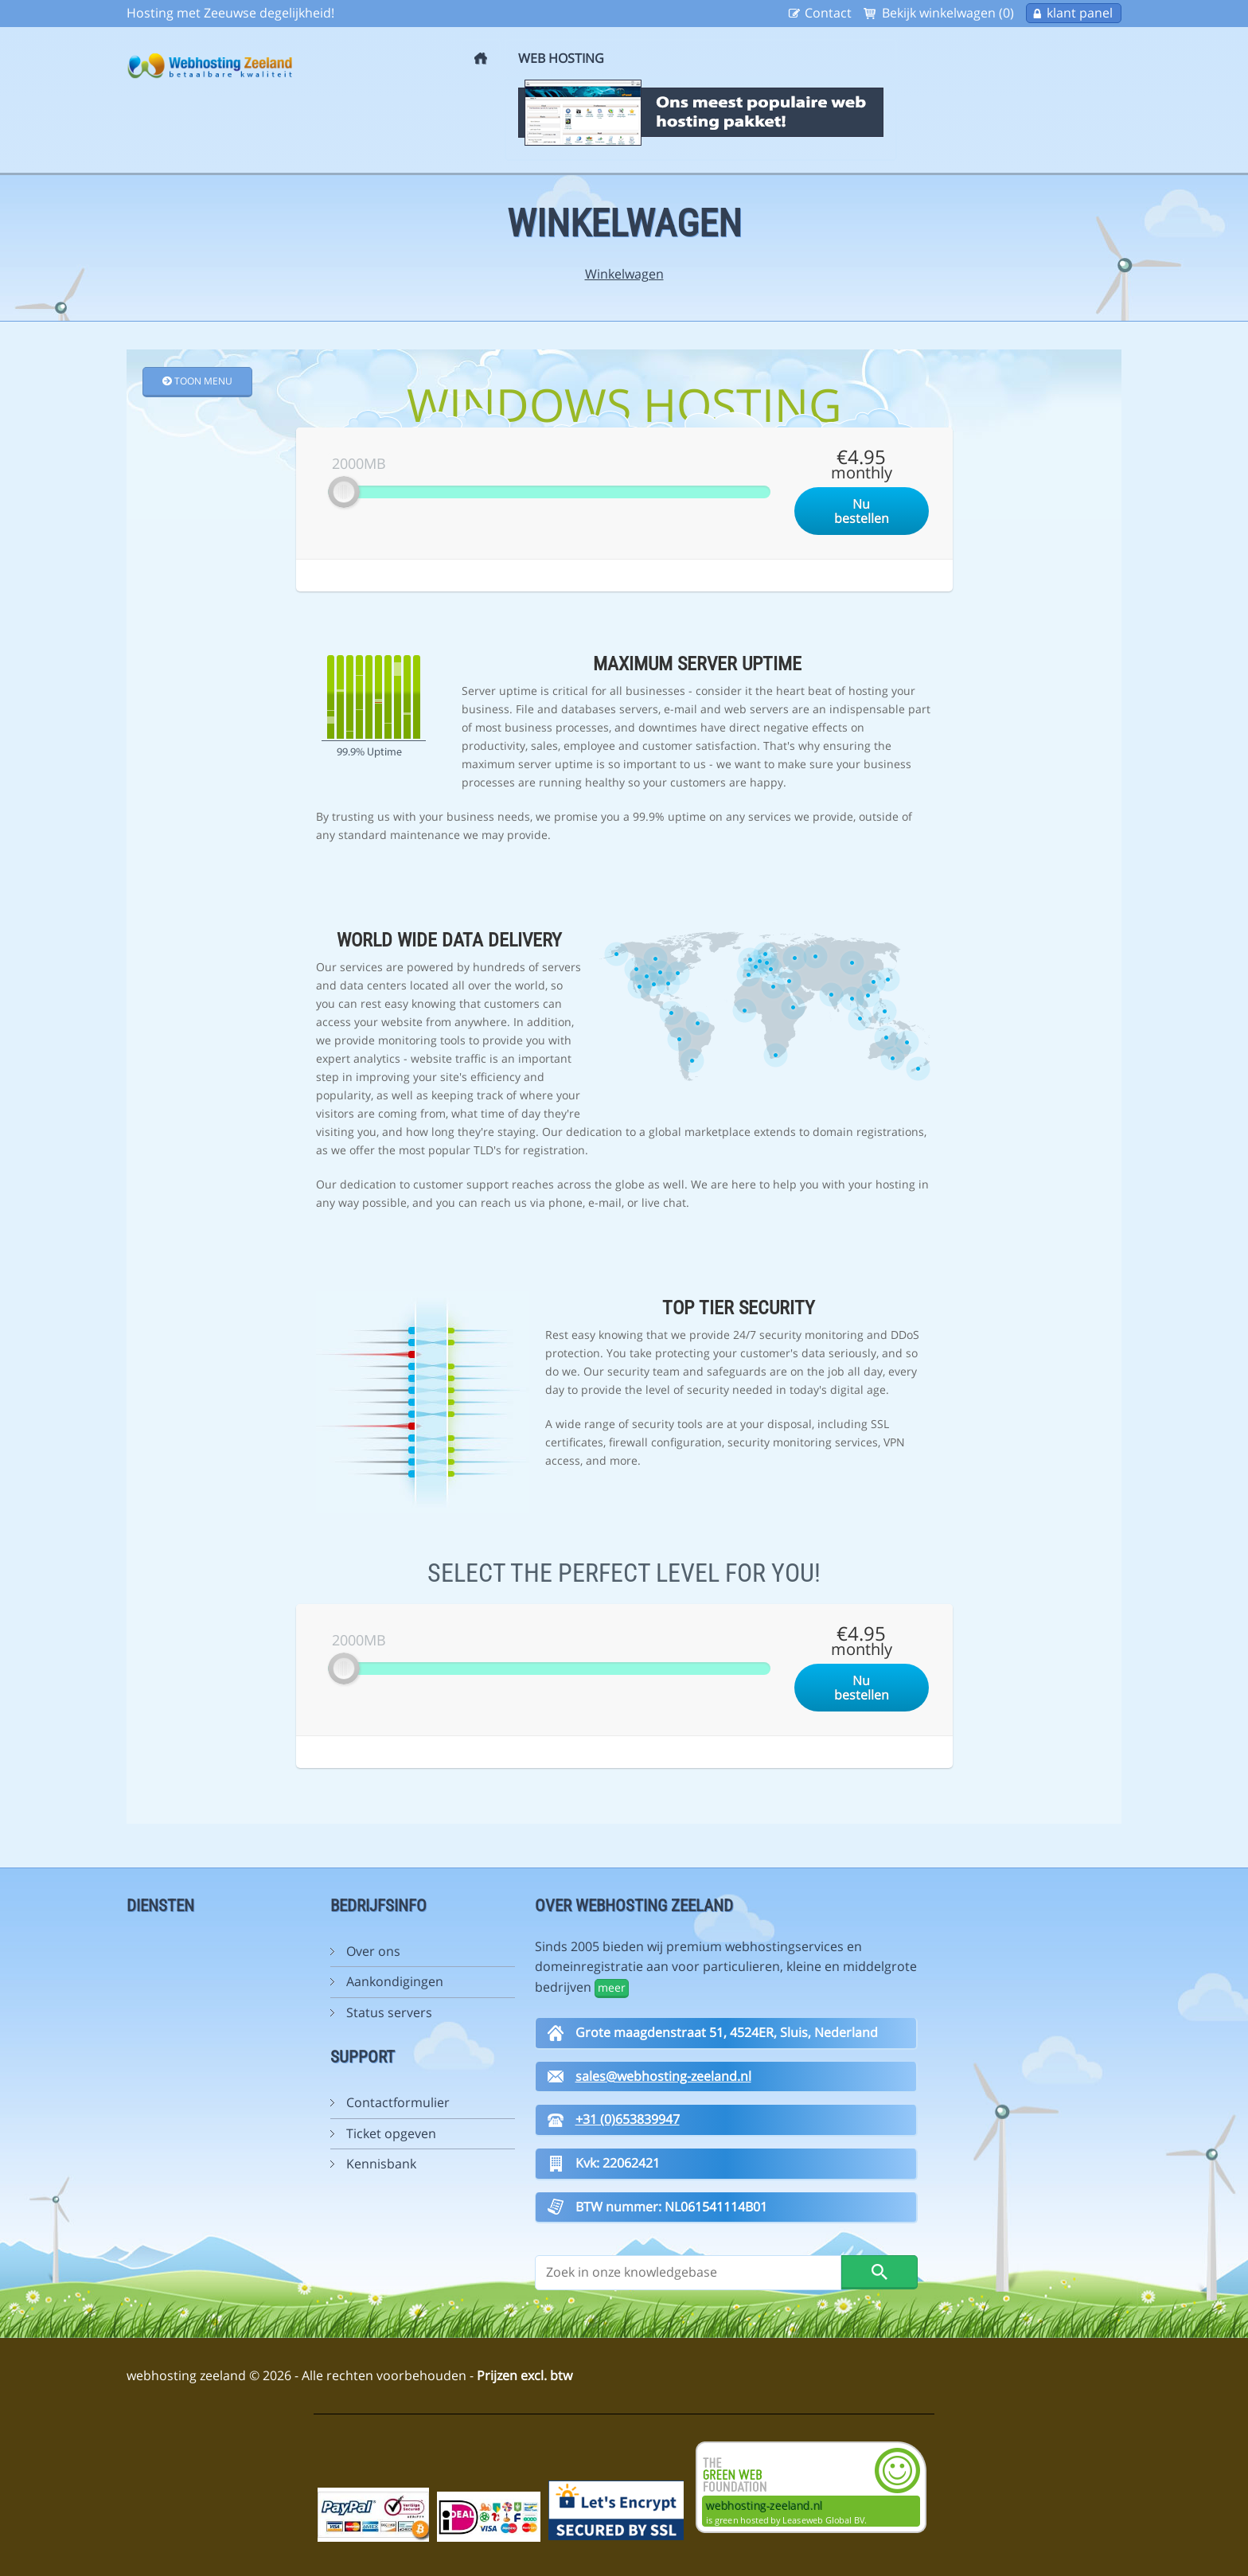 The width and height of the screenshot is (1248, 2576). I want to click on Aankondigingen, so click(394, 1981).